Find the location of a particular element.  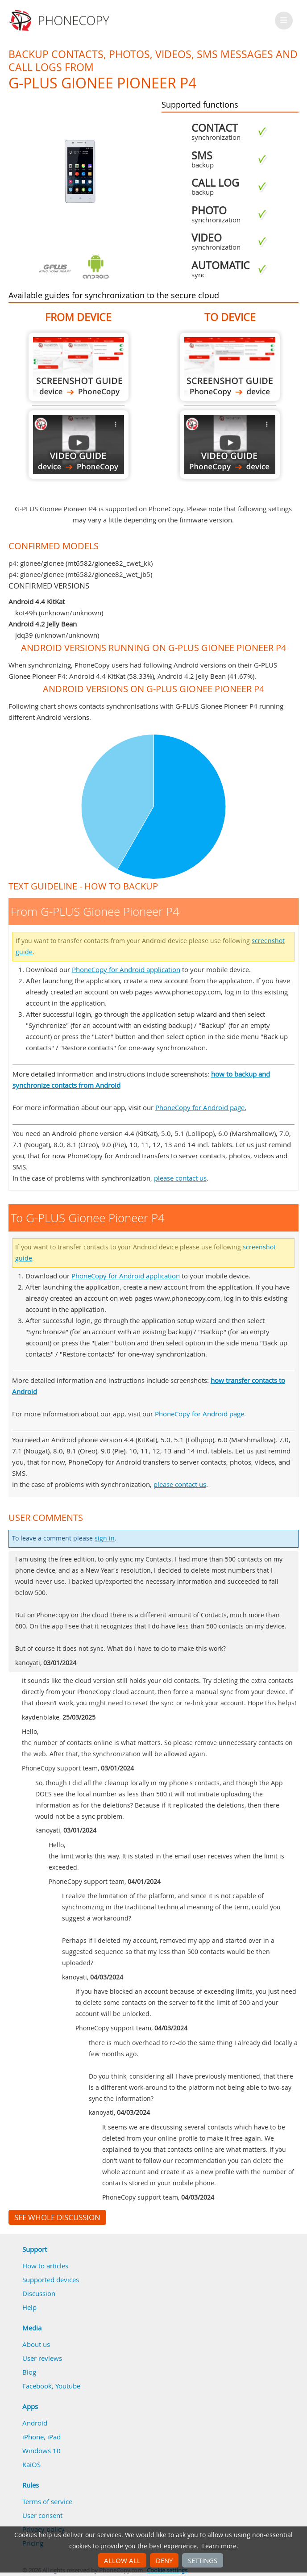

KaiOS is located at coordinates (31, 2464).